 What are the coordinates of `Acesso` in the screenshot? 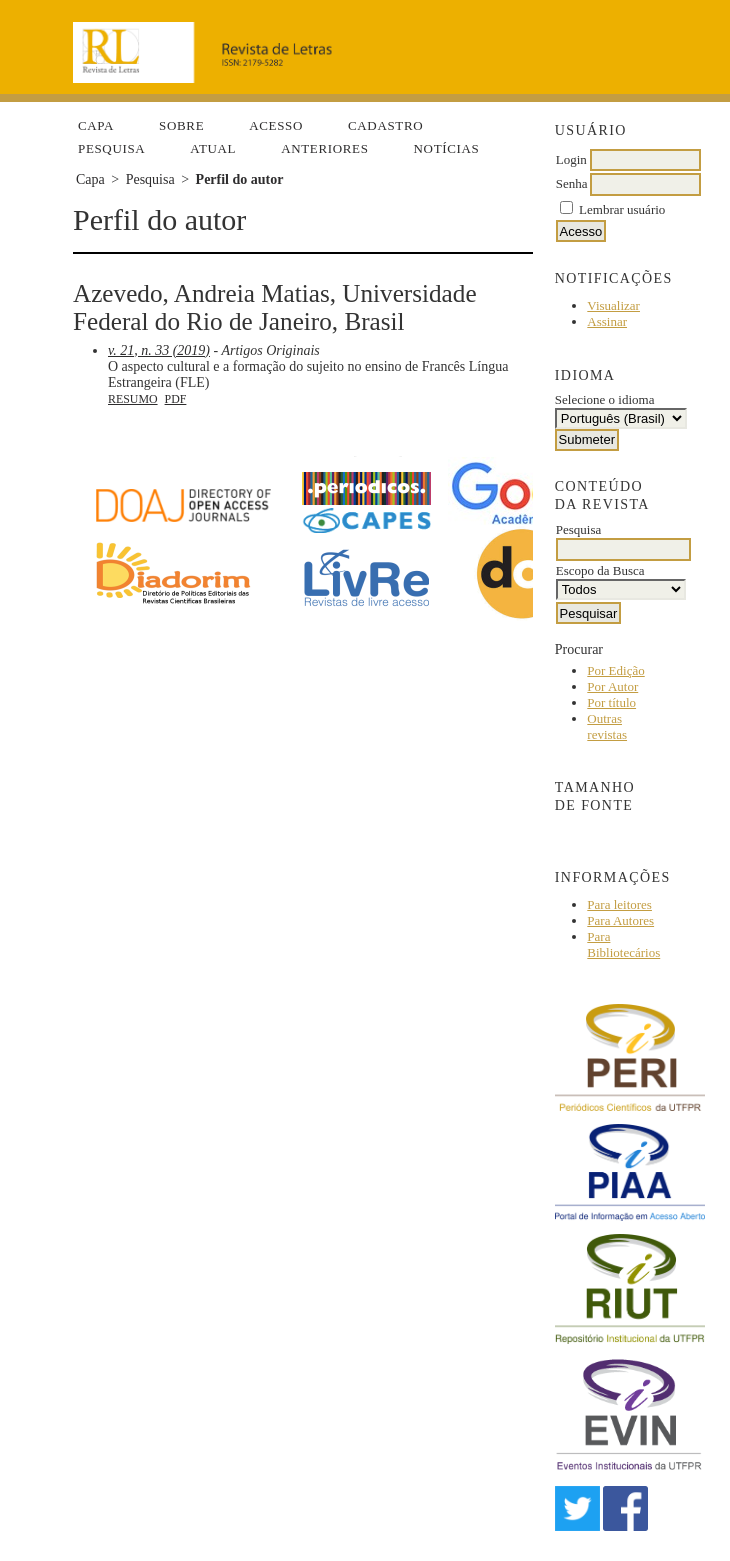 It's located at (276, 125).